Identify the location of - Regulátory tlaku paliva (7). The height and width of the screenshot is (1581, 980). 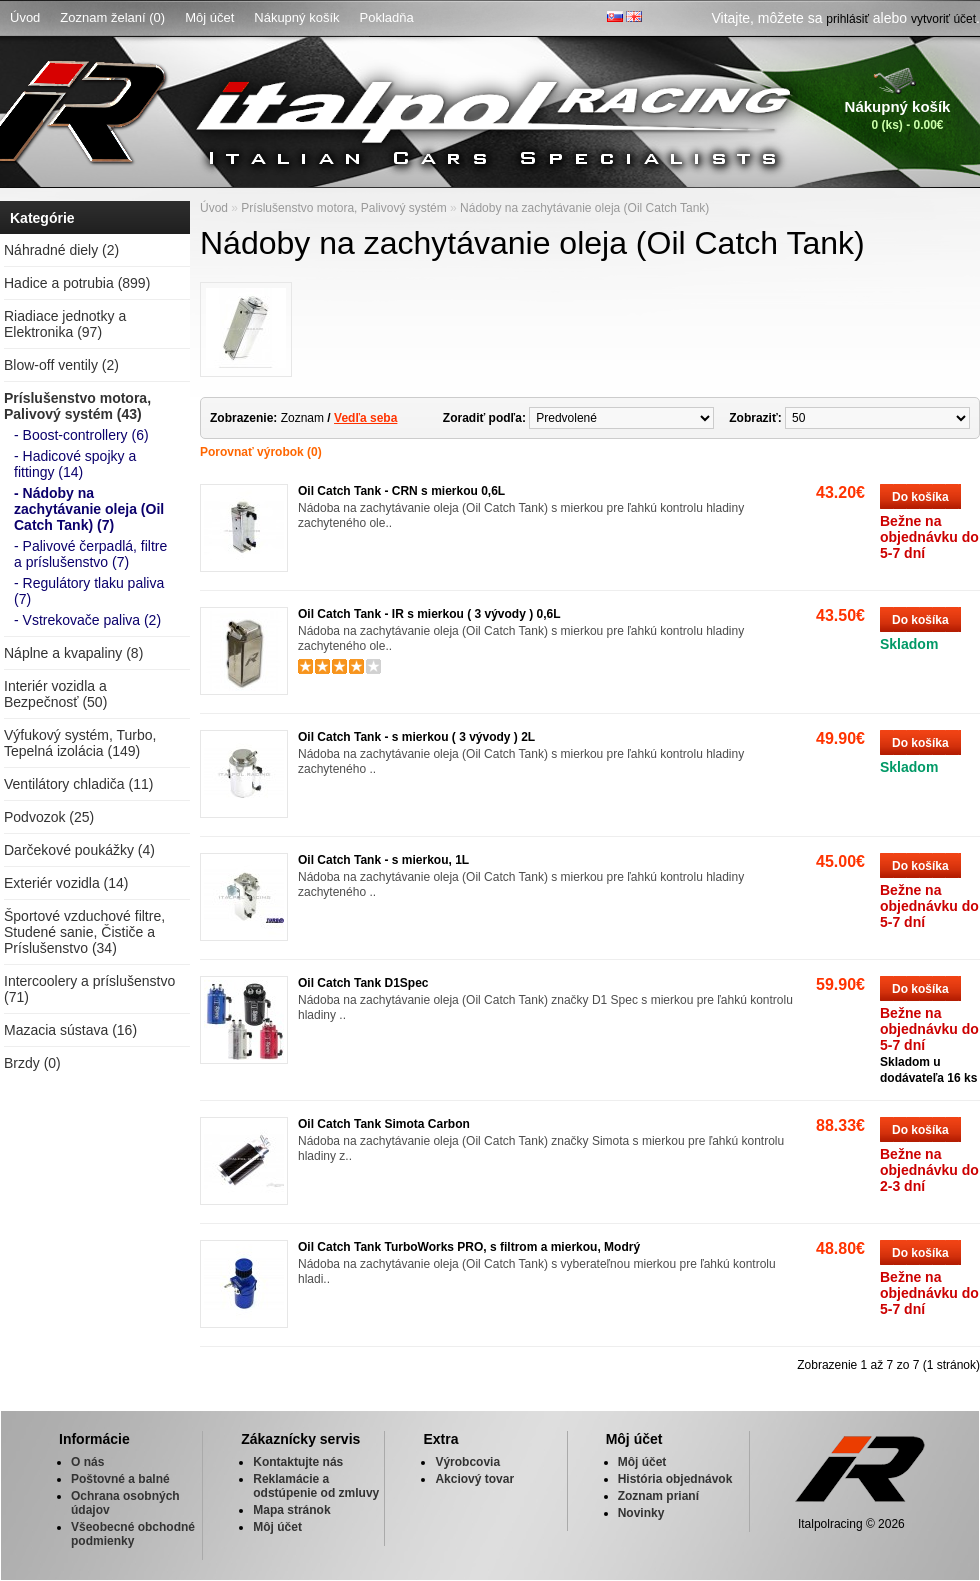
(89, 591).